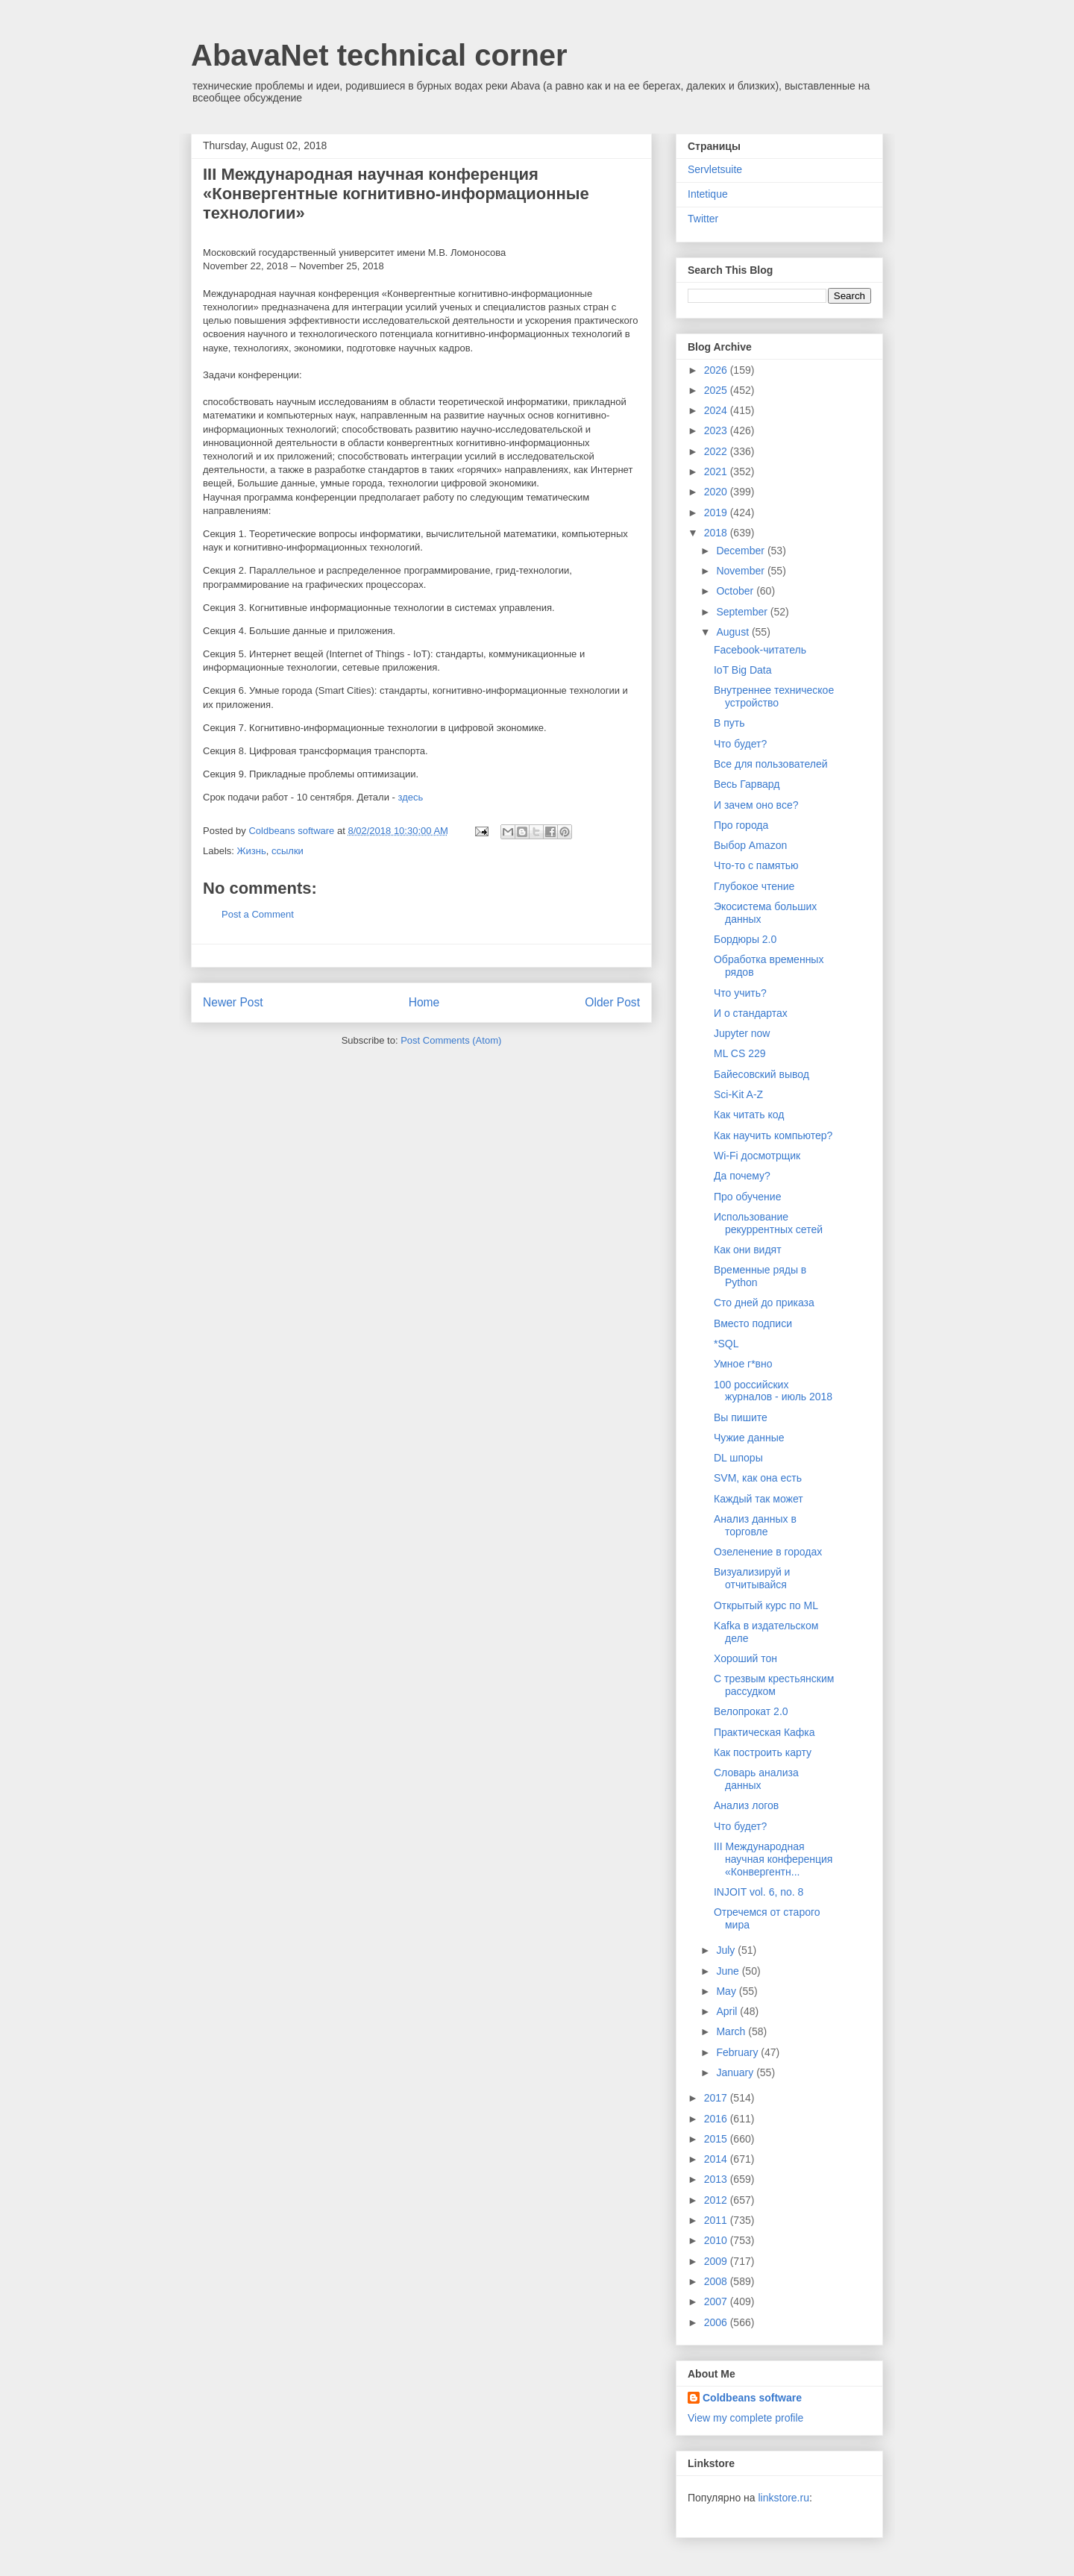 The width and height of the screenshot is (1074, 2576). I want to click on August, so click(733, 632).